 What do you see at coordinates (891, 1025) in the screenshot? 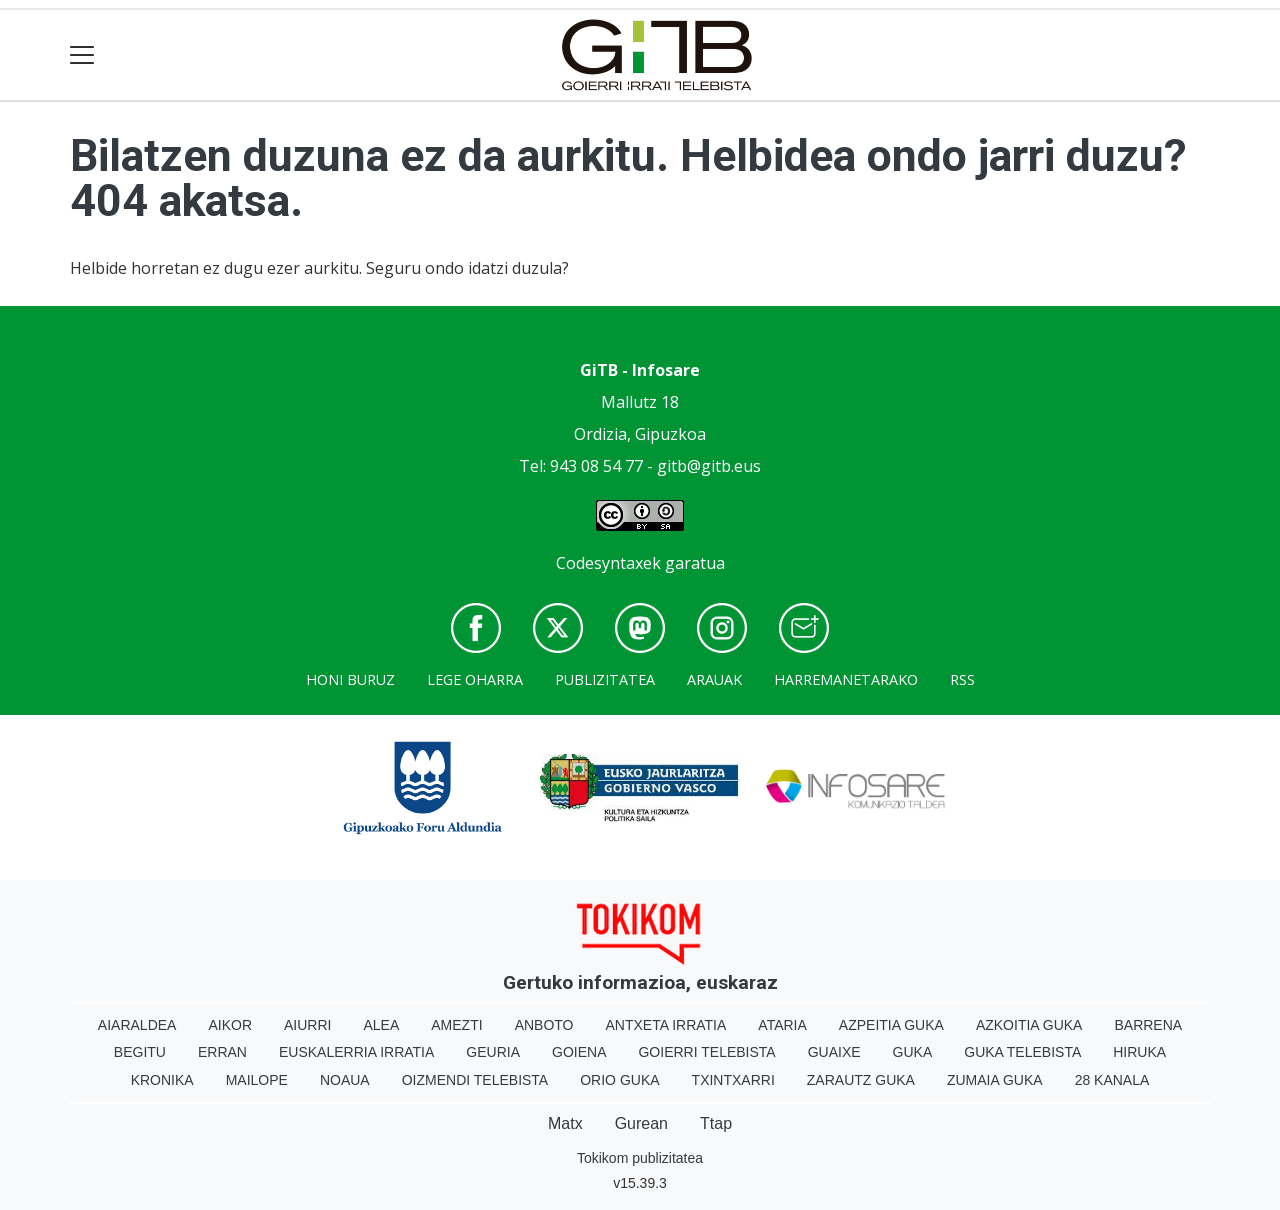
I see `Azpeitia Guka` at bounding box center [891, 1025].